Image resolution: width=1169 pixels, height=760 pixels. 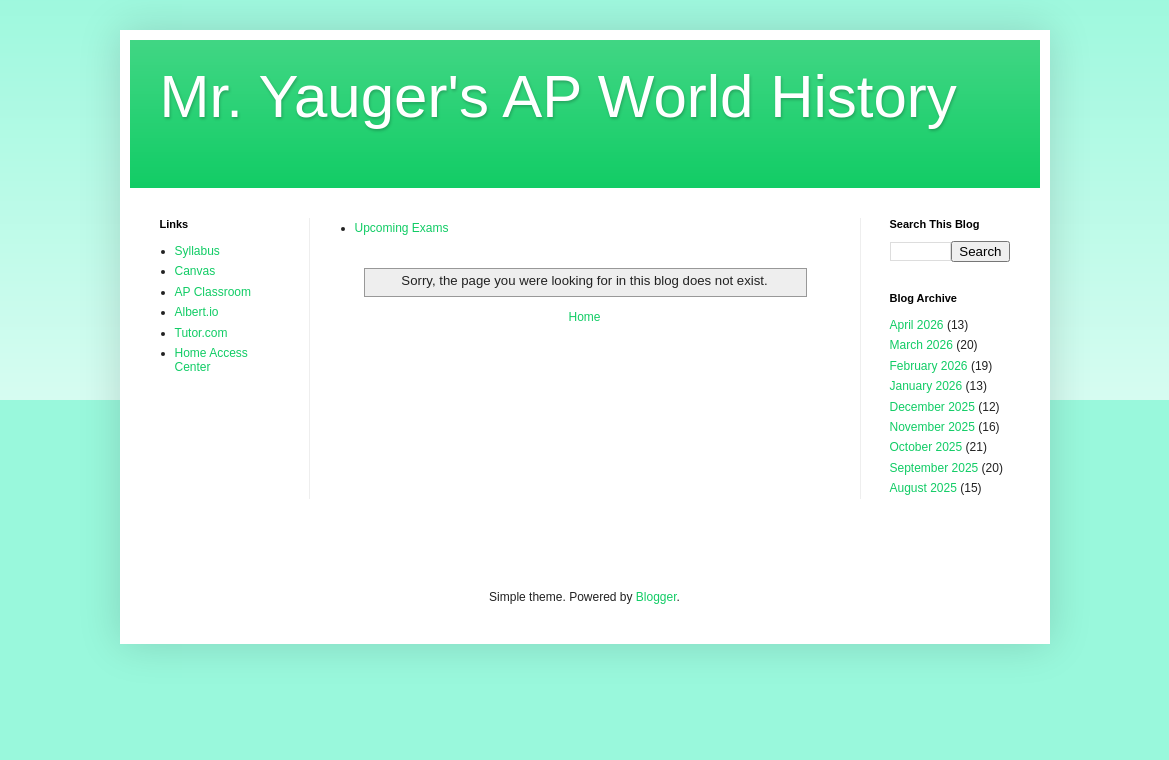 What do you see at coordinates (656, 597) in the screenshot?
I see `Blogger` at bounding box center [656, 597].